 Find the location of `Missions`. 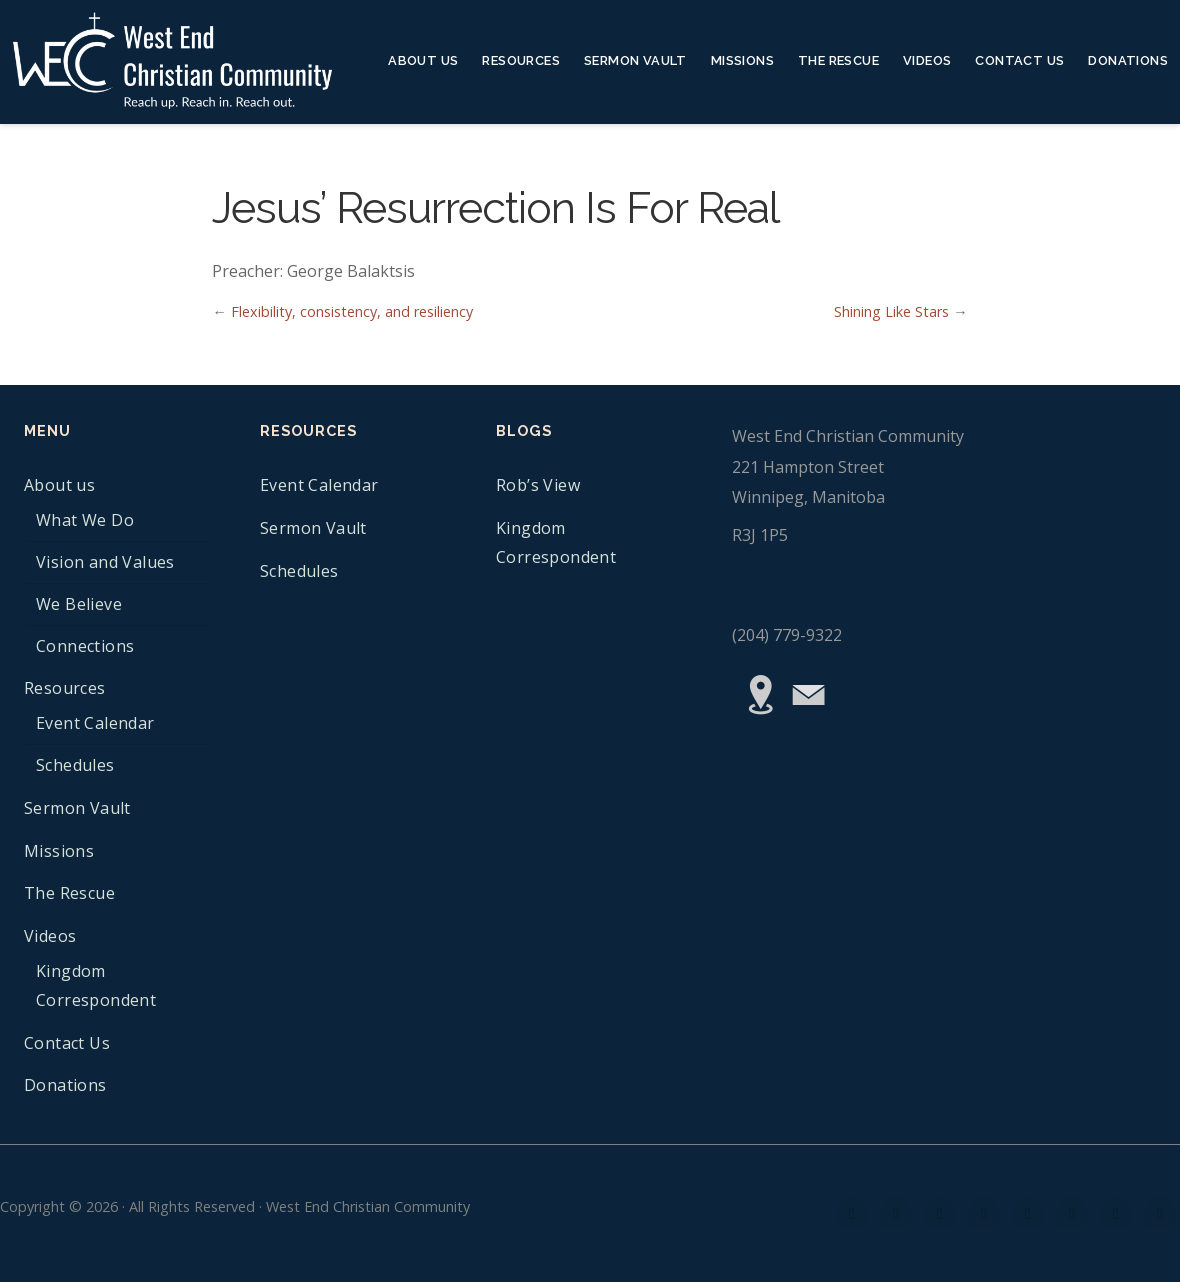

Missions is located at coordinates (742, 60).